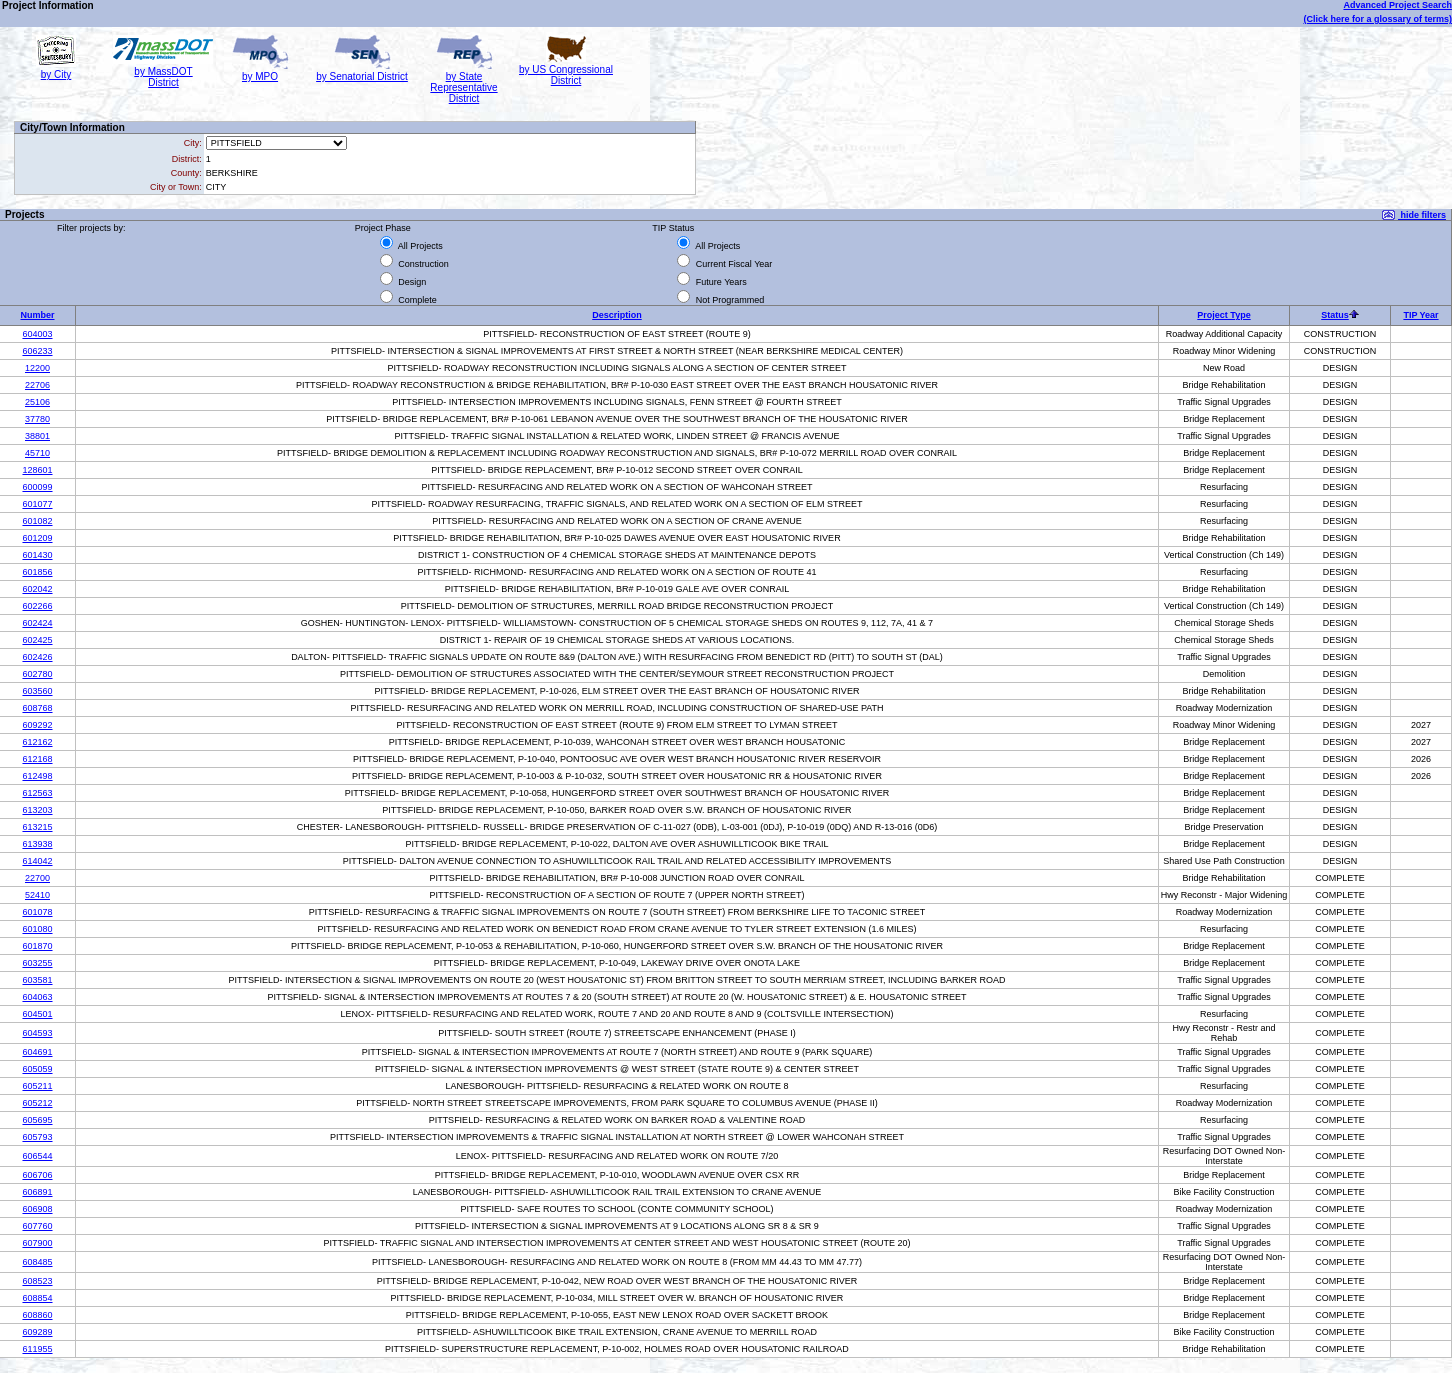  What do you see at coordinates (37, 742) in the screenshot?
I see `612162` at bounding box center [37, 742].